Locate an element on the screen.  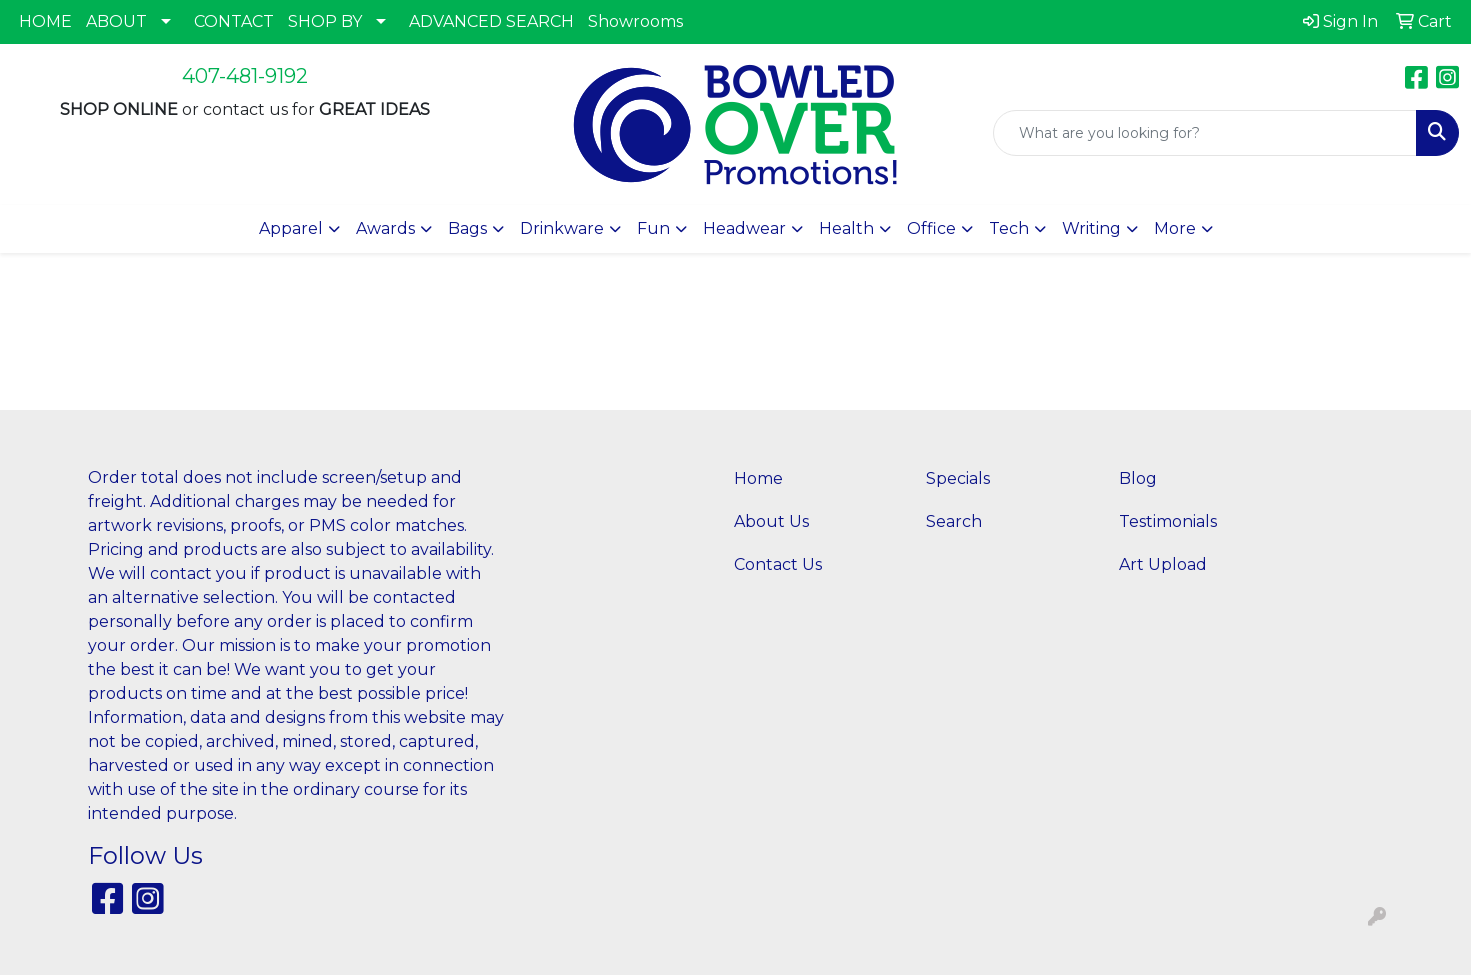
Headwear [button] is located at coordinates (744, 228).